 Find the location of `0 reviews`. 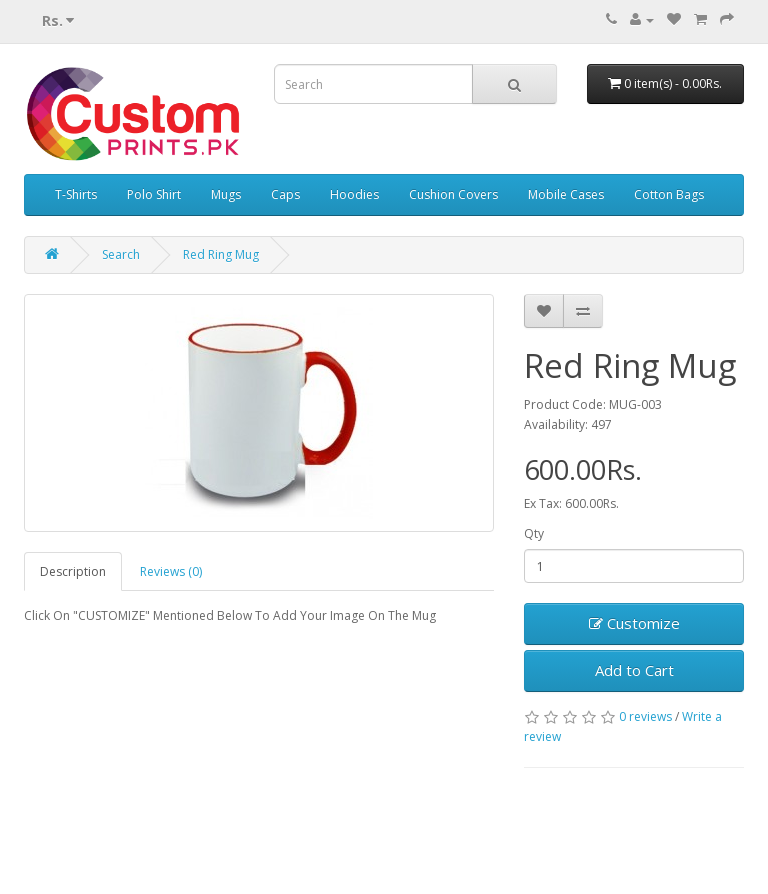

0 reviews is located at coordinates (645, 716).